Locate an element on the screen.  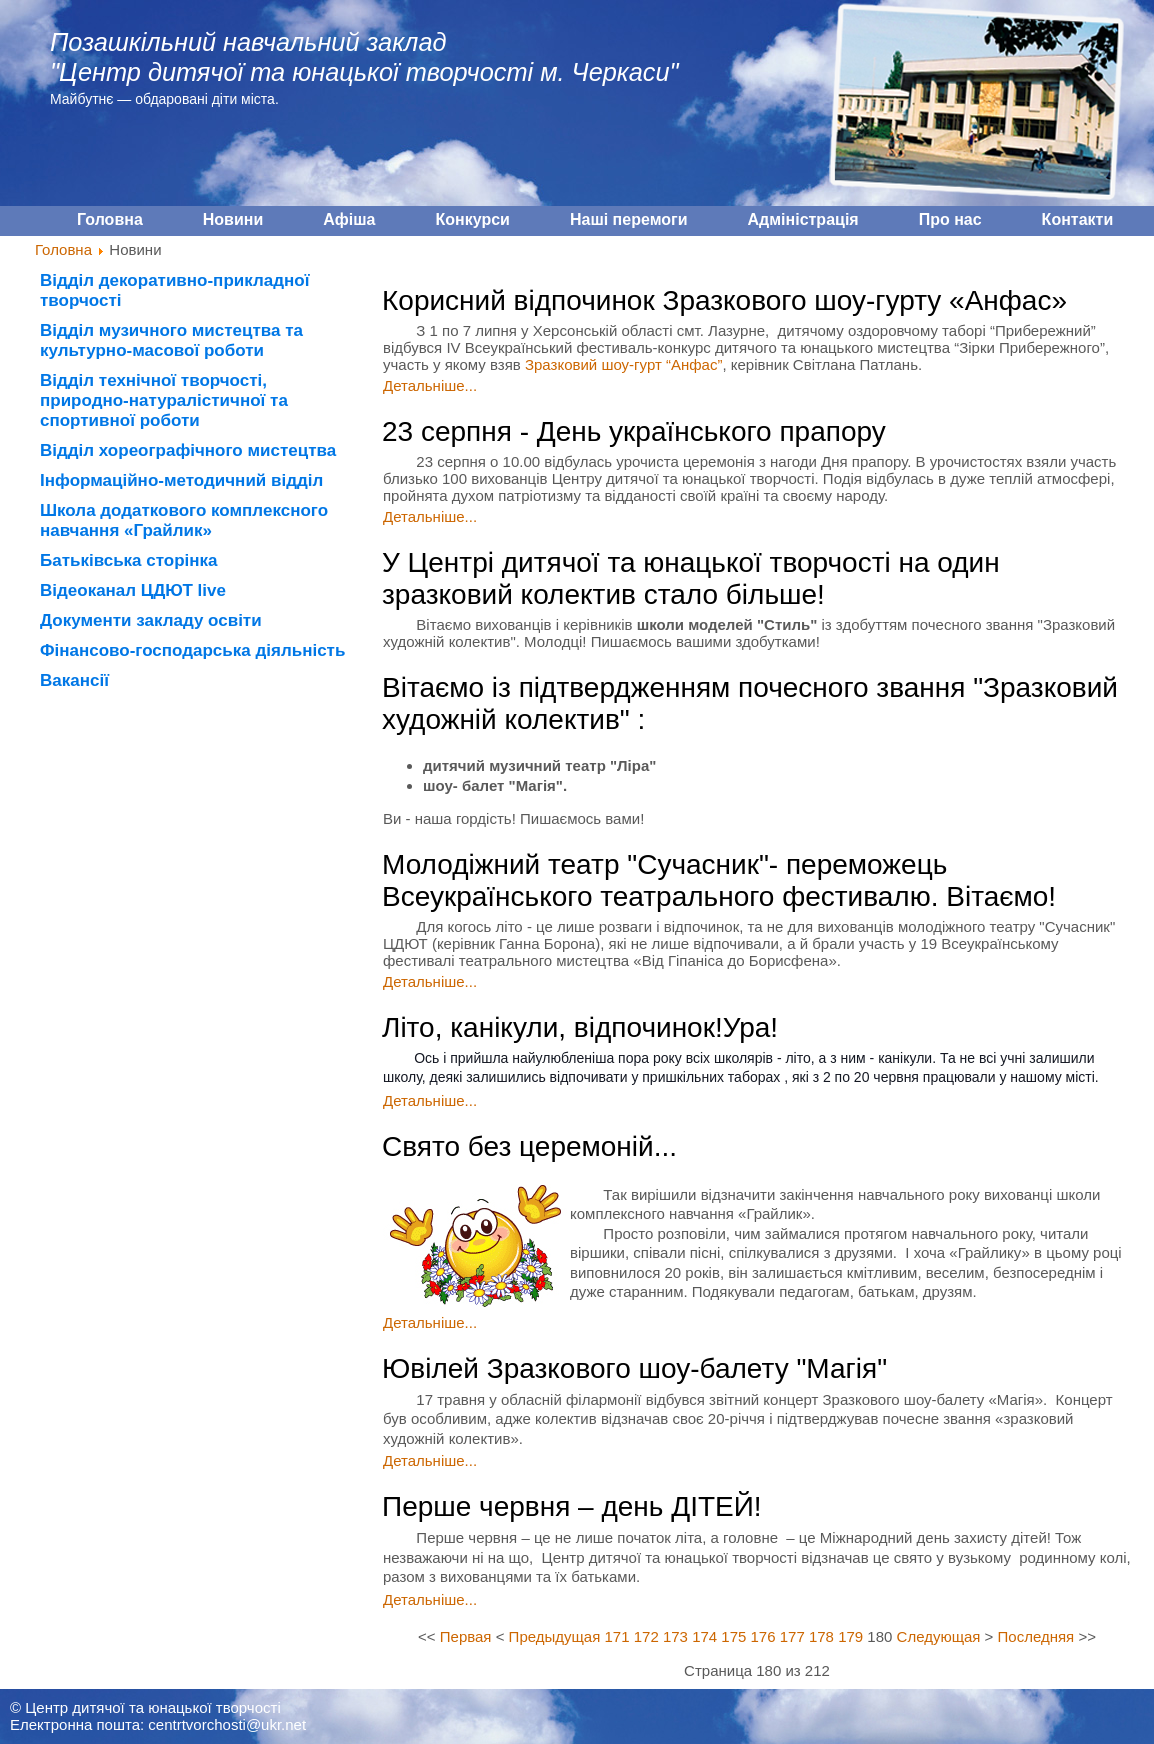
179 is located at coordinates (850, 1636).